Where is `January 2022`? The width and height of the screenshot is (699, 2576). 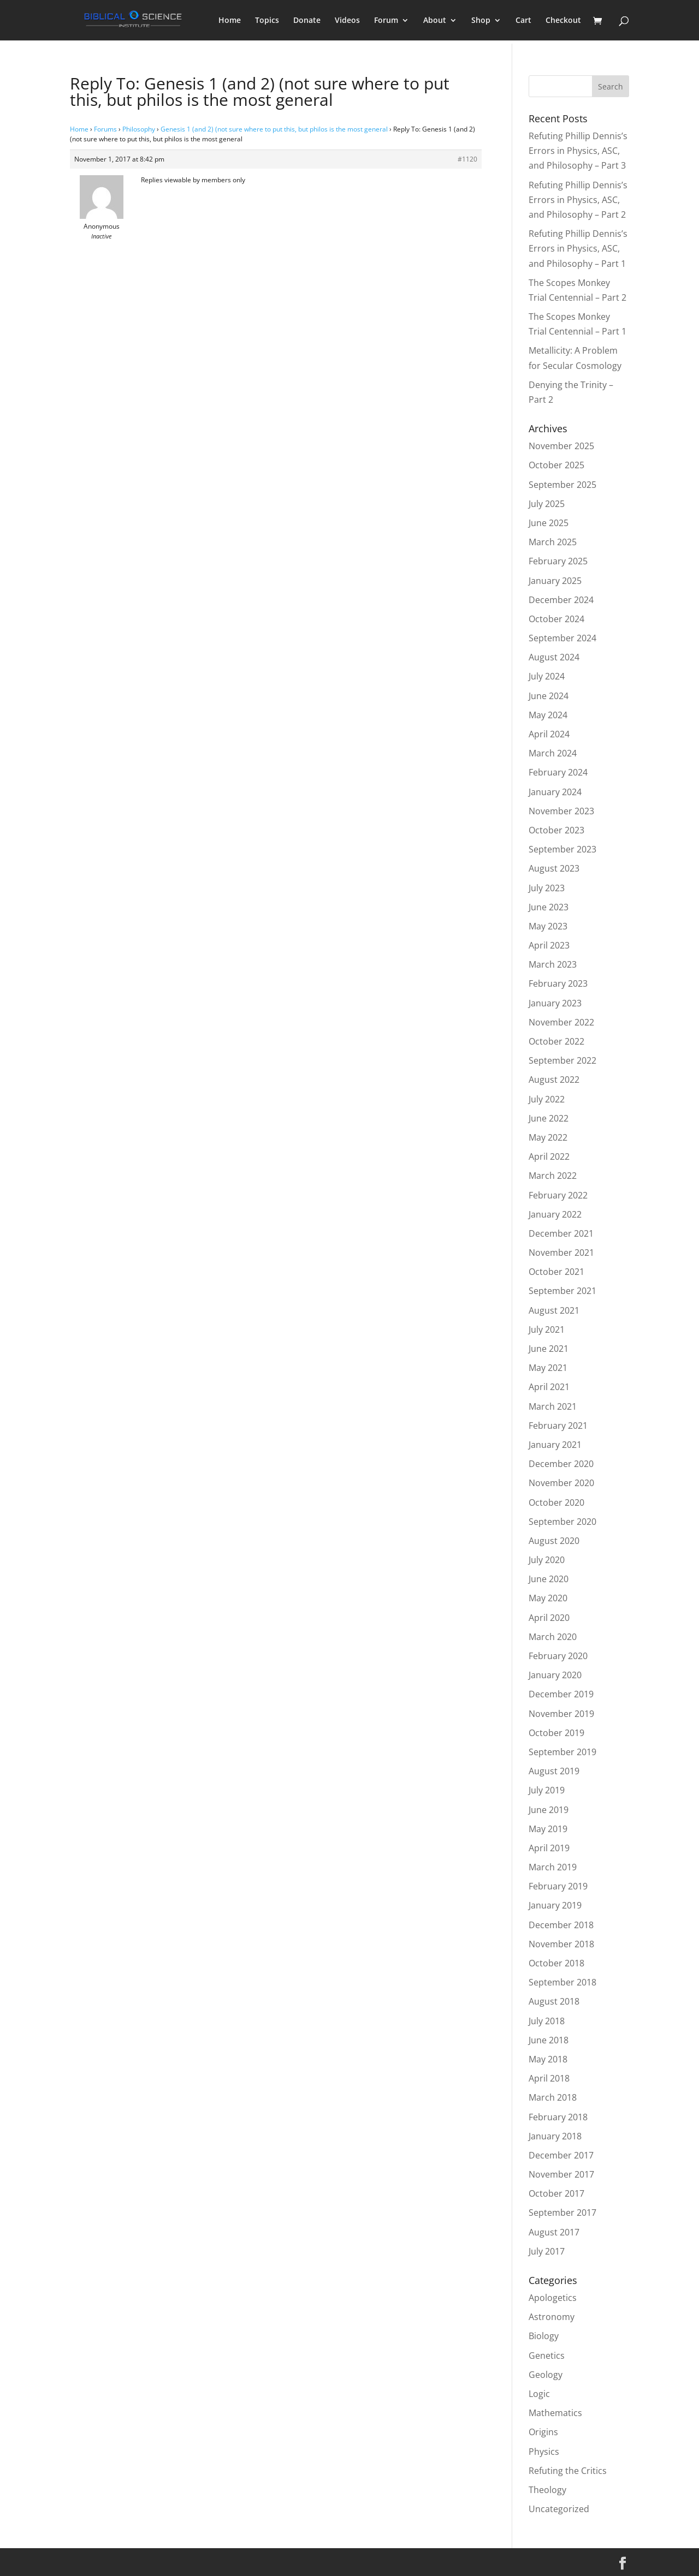
January 2022 is located at coordinates (555, 1214).